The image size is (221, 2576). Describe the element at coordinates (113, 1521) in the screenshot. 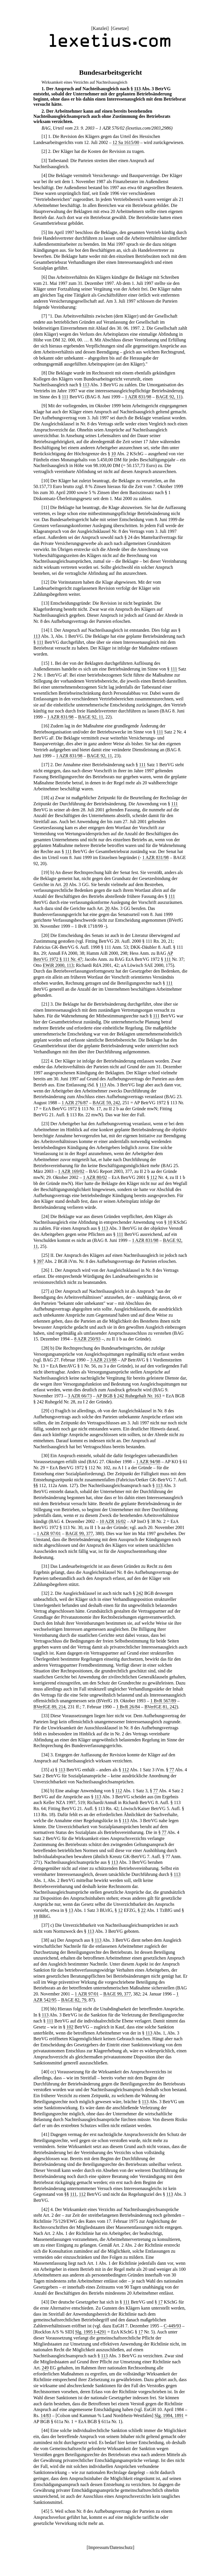

I see `10 AZR 16/02` at that location.